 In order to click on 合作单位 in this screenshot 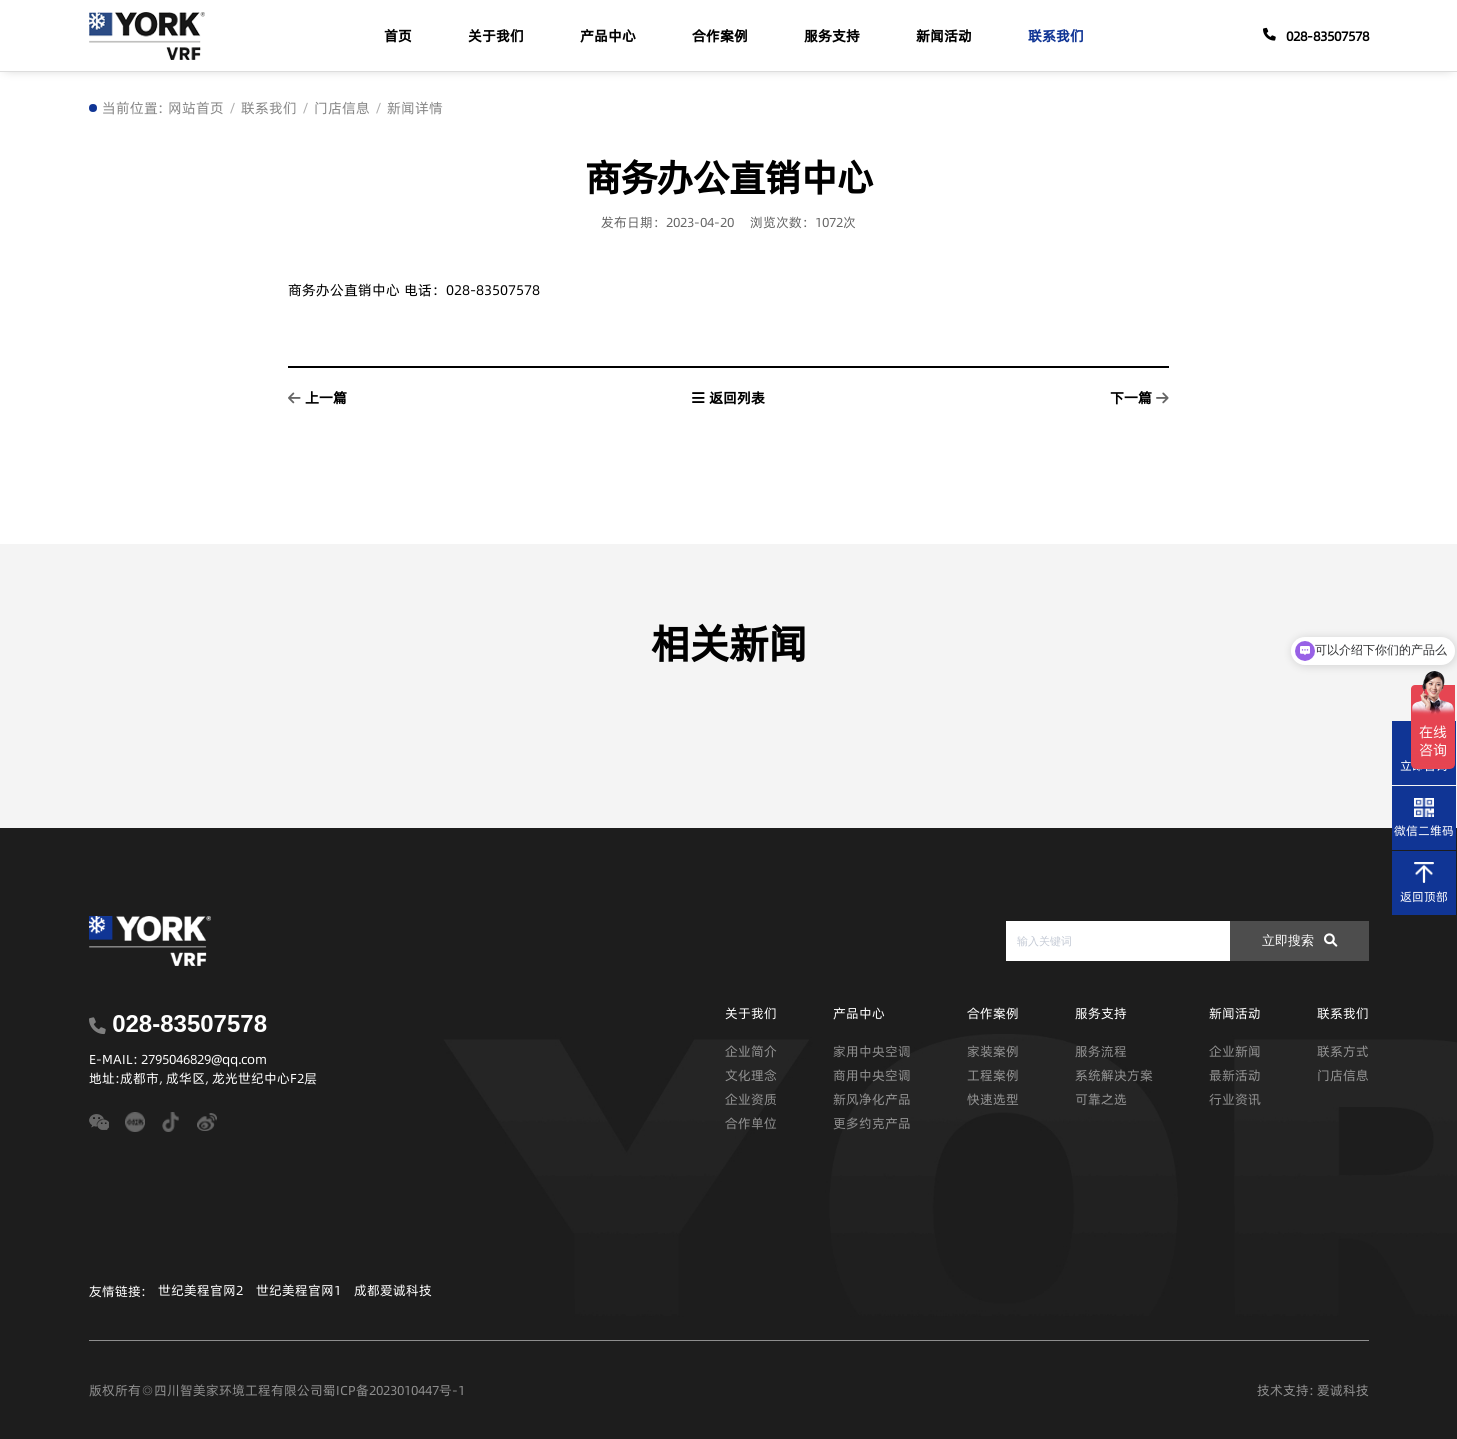, I will do `click(751, 1123)`.